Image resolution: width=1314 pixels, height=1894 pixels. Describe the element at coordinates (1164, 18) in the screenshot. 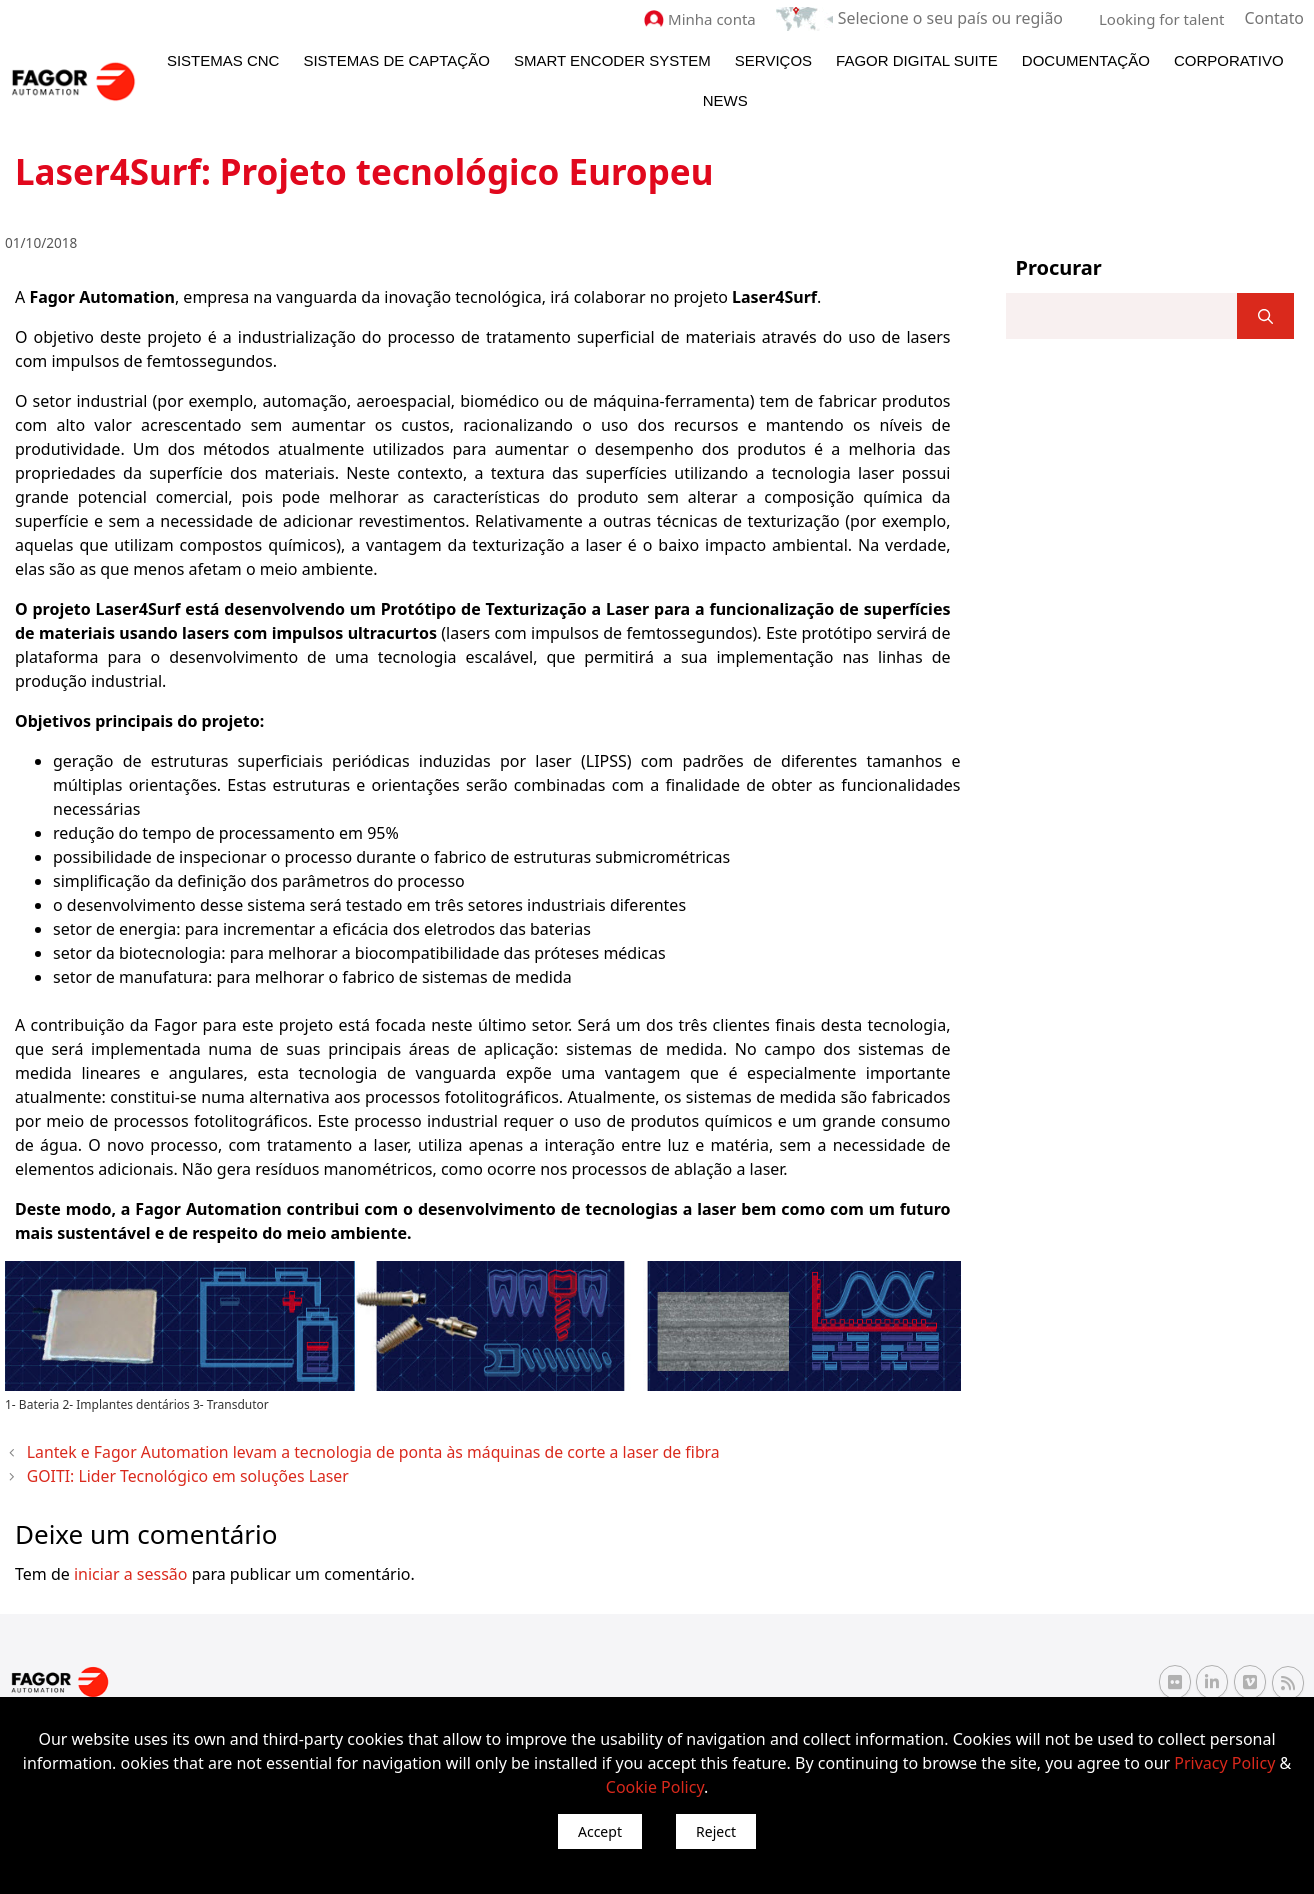

I see `Looking for talent` at that location.